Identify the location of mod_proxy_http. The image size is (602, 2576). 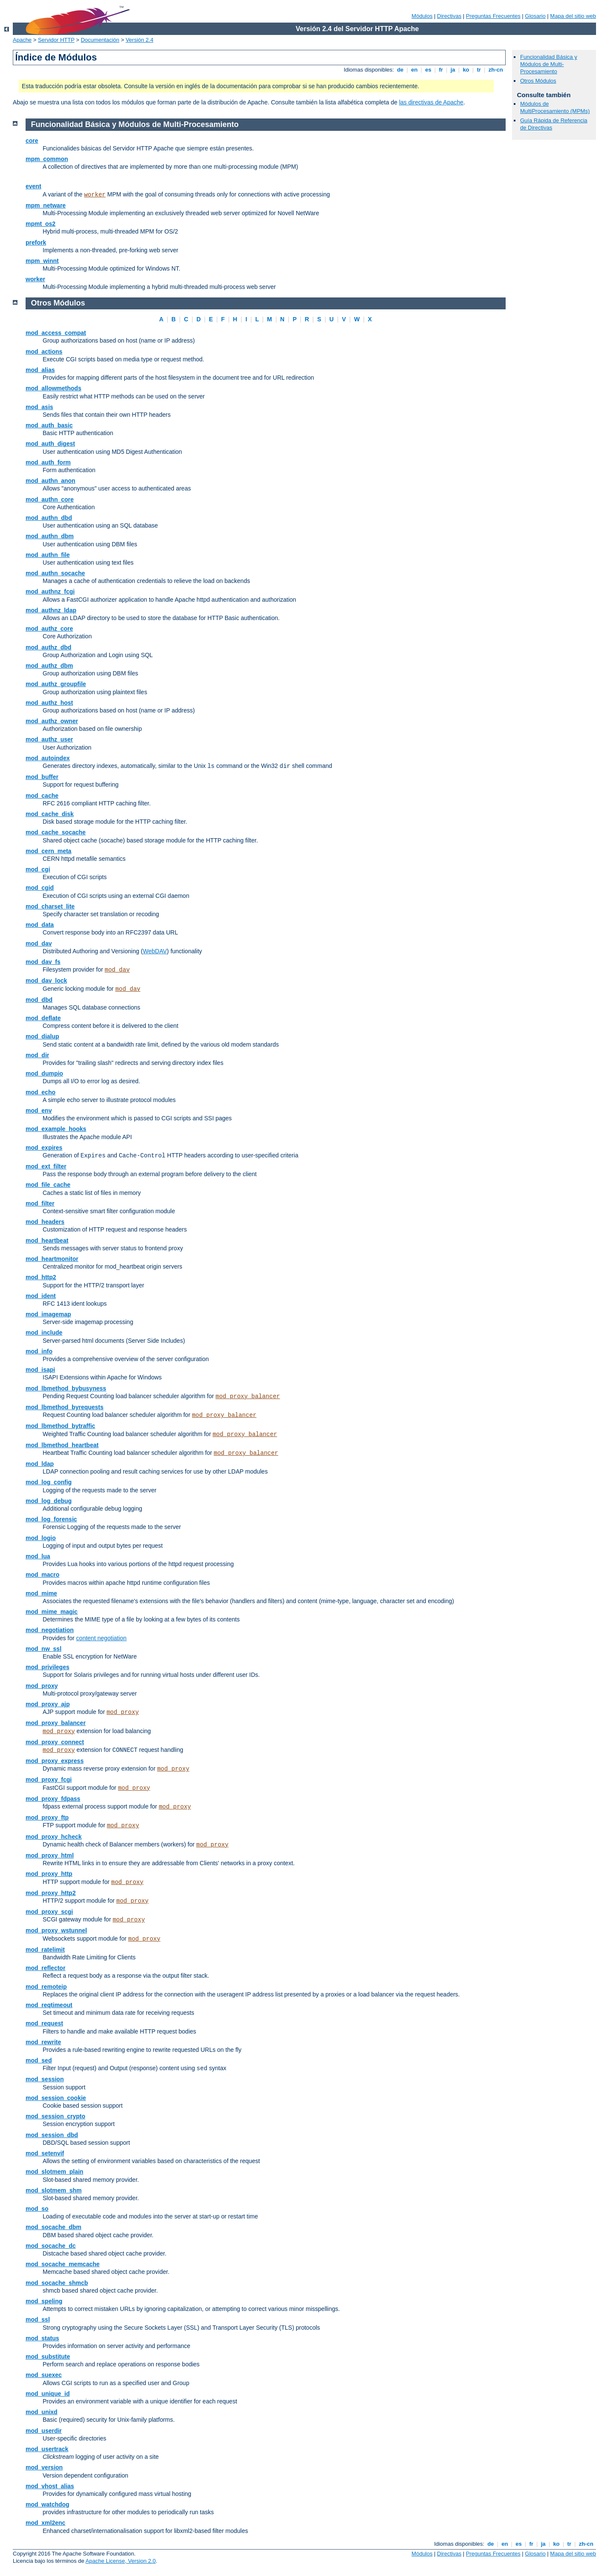
(49, 1873).